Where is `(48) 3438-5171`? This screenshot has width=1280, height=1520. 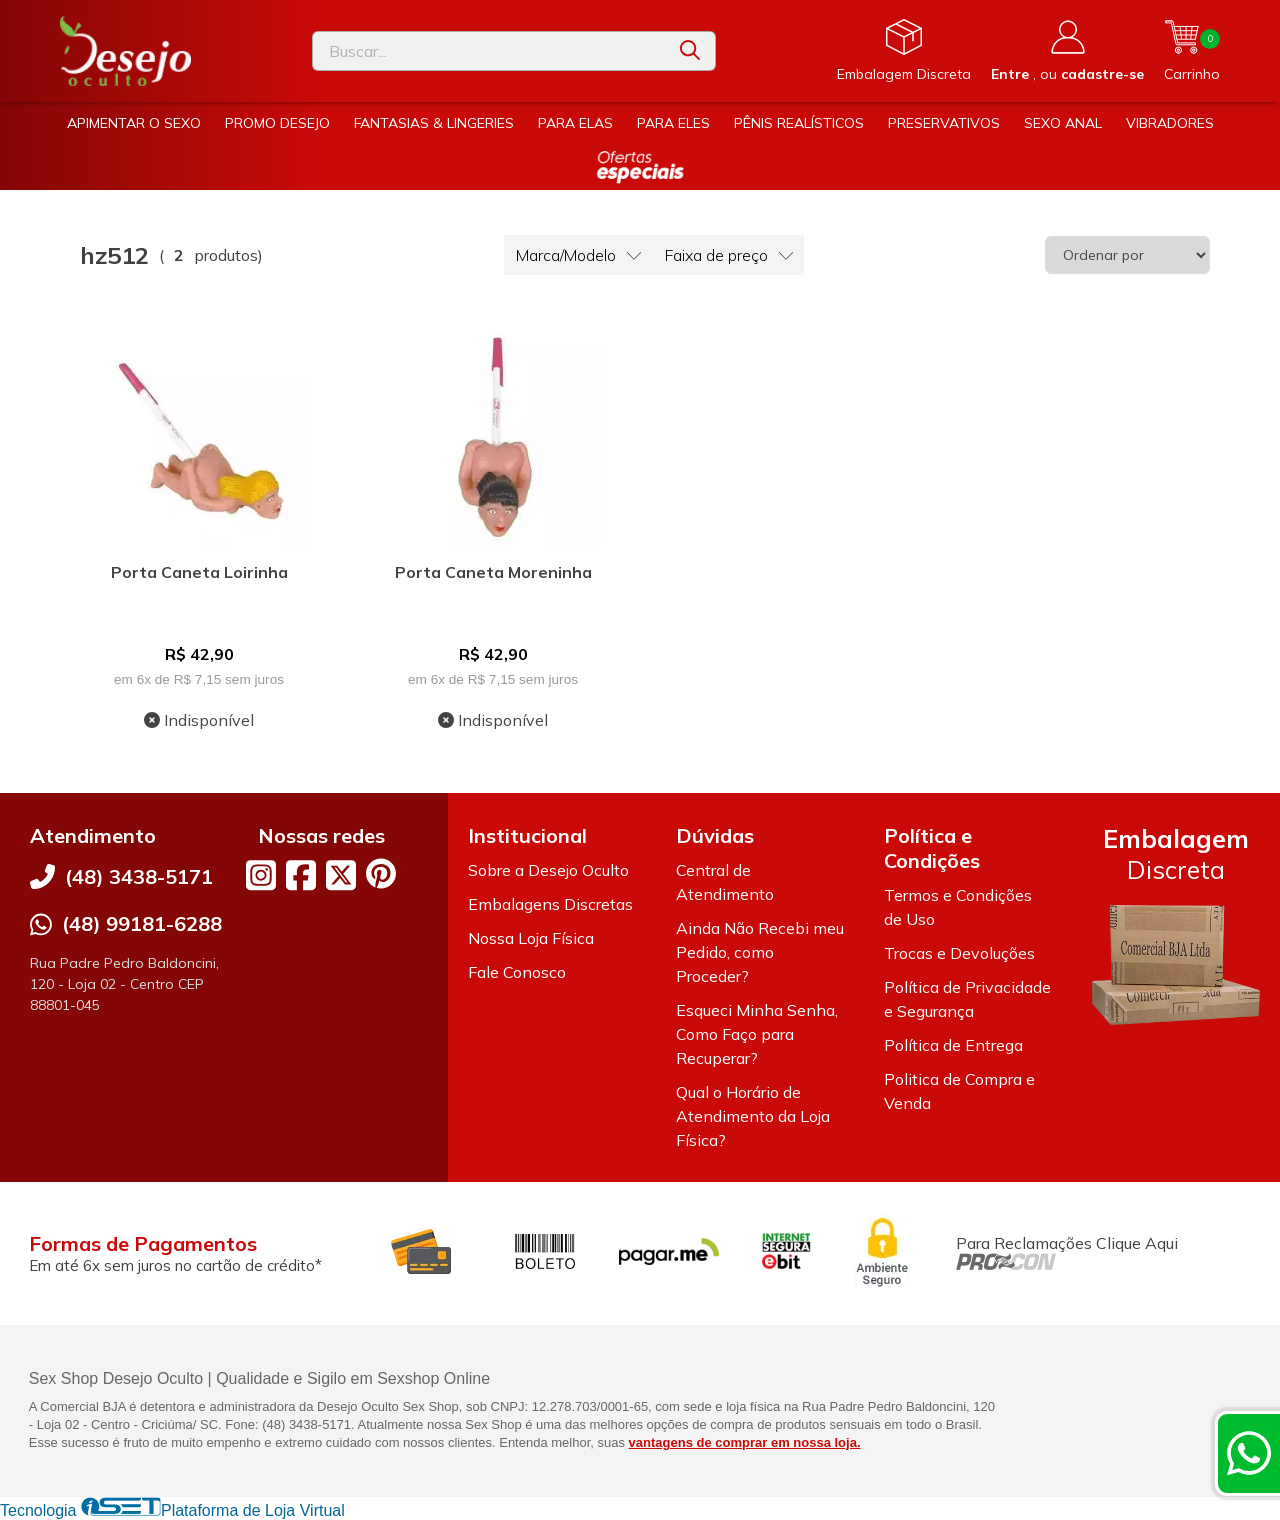 (48) 3438-5171 is located at coordinates (139, 876).